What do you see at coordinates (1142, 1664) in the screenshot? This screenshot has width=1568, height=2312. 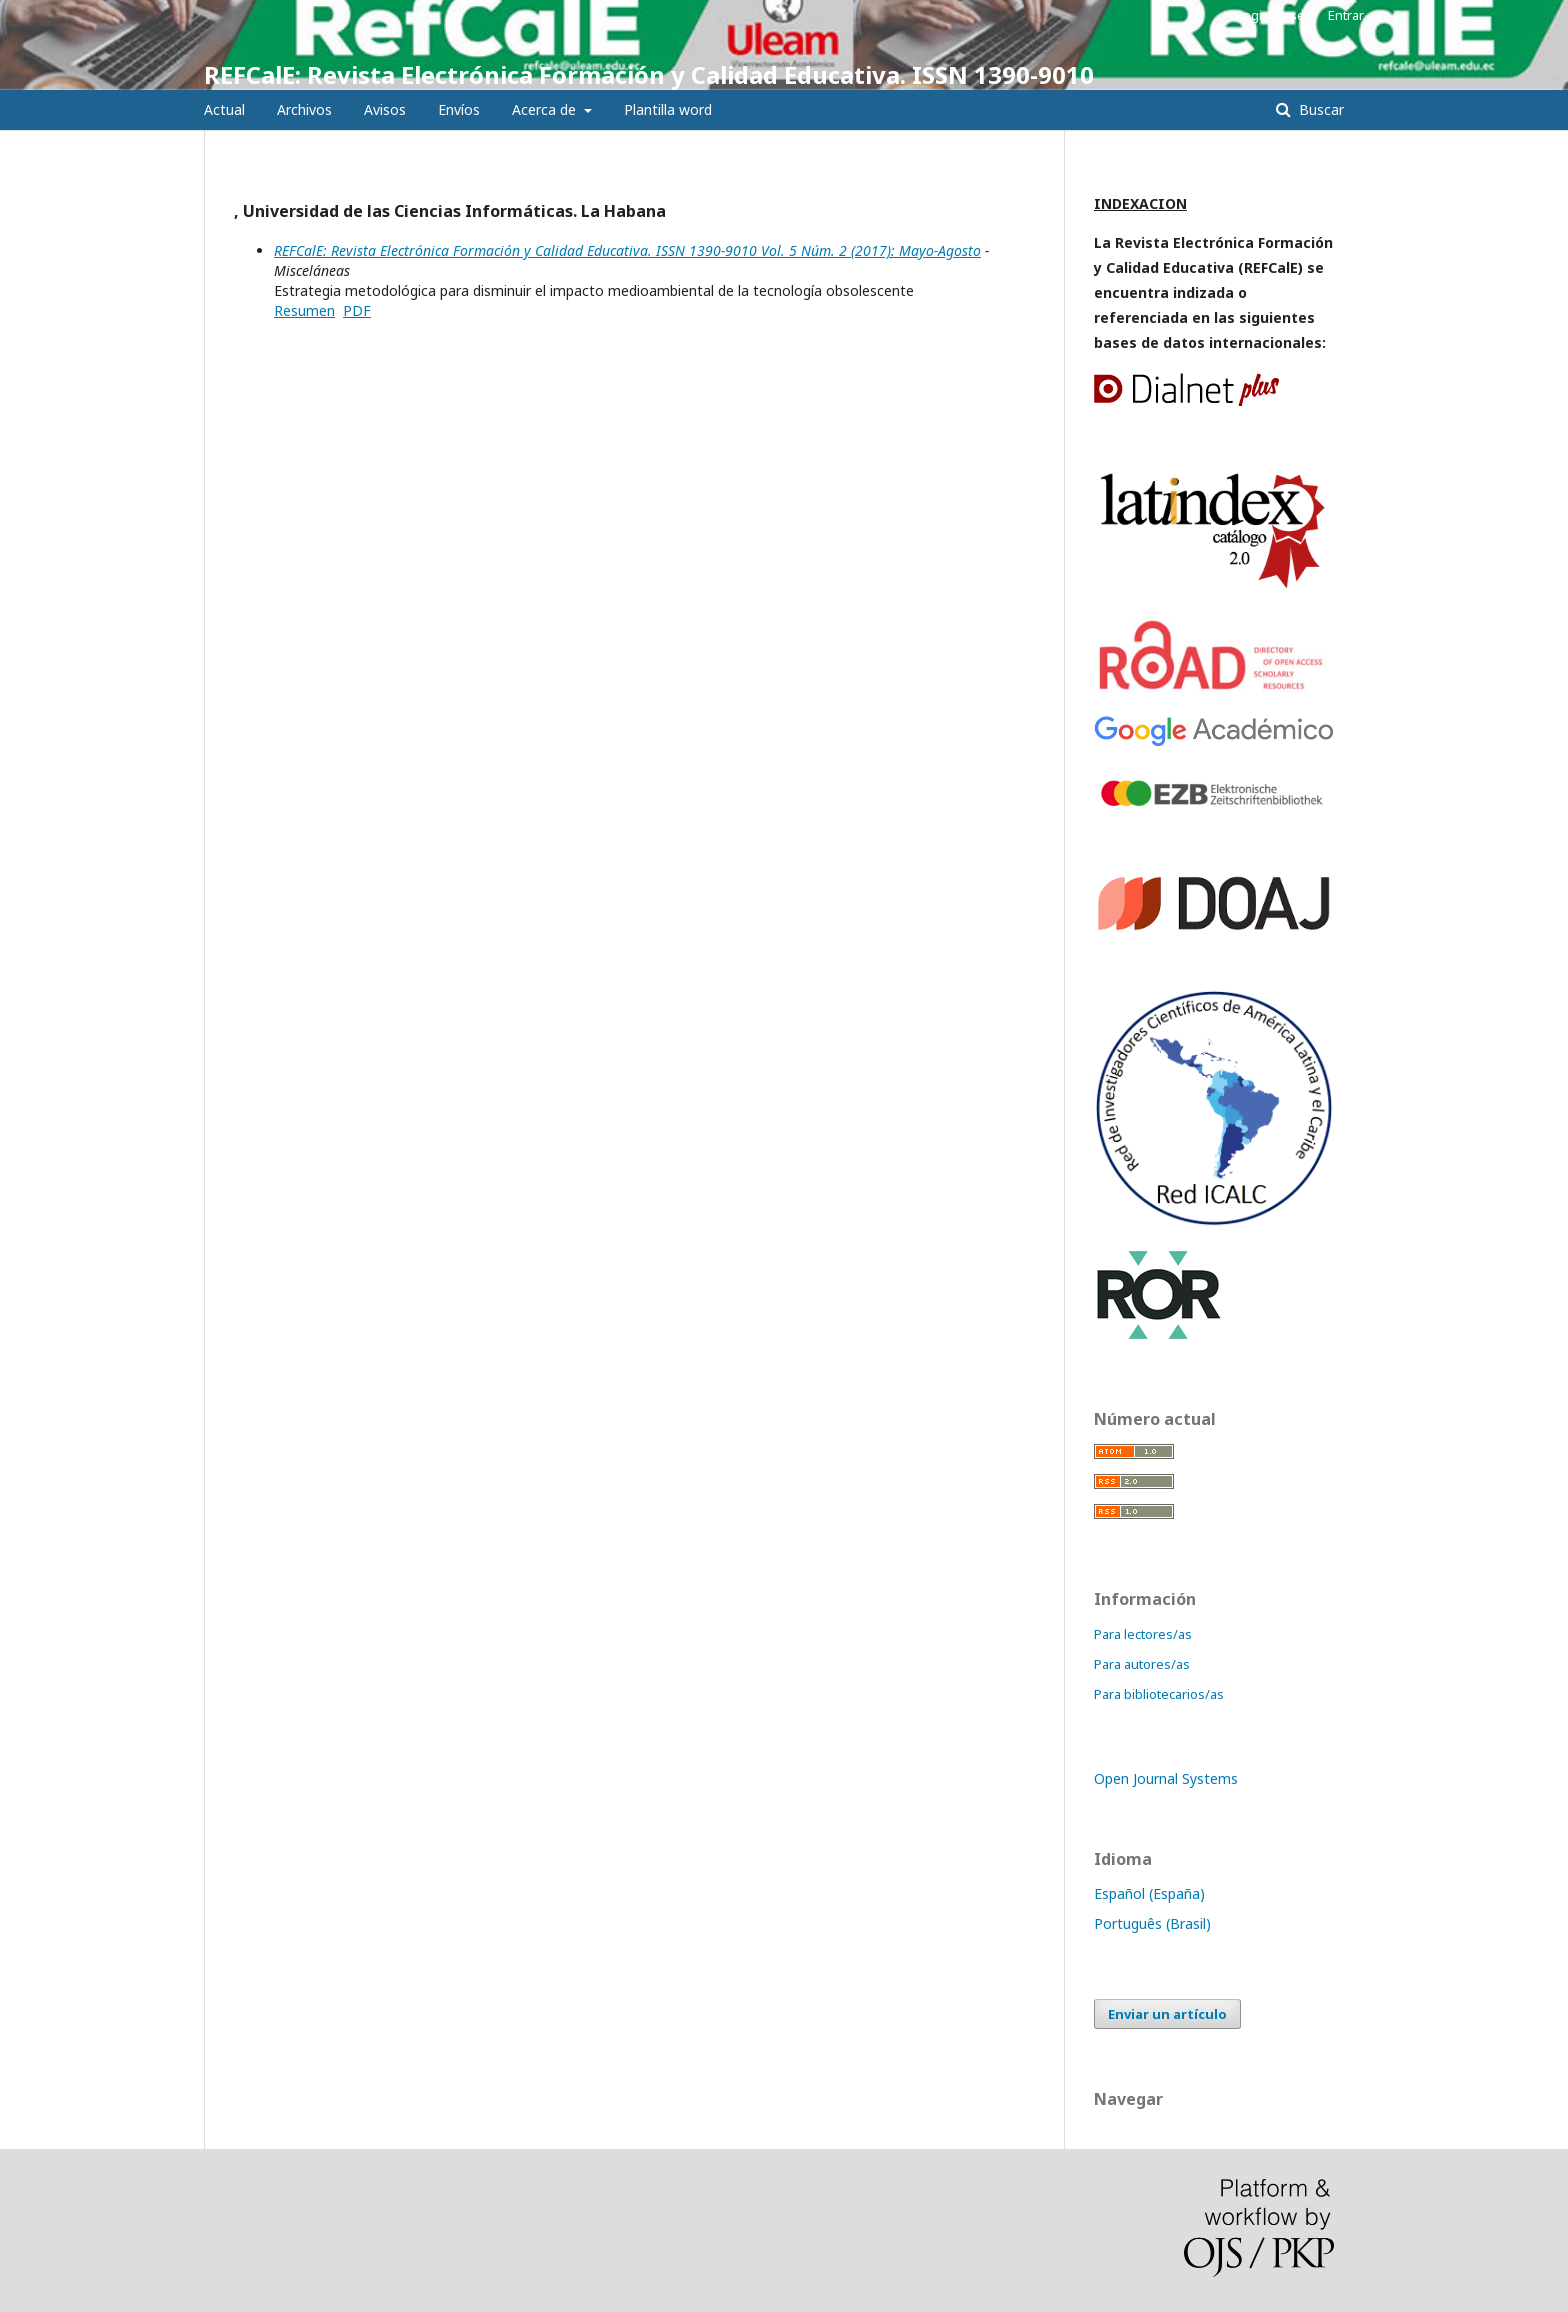 I see `Para autores/as` at bounding box center [1142, 1664].